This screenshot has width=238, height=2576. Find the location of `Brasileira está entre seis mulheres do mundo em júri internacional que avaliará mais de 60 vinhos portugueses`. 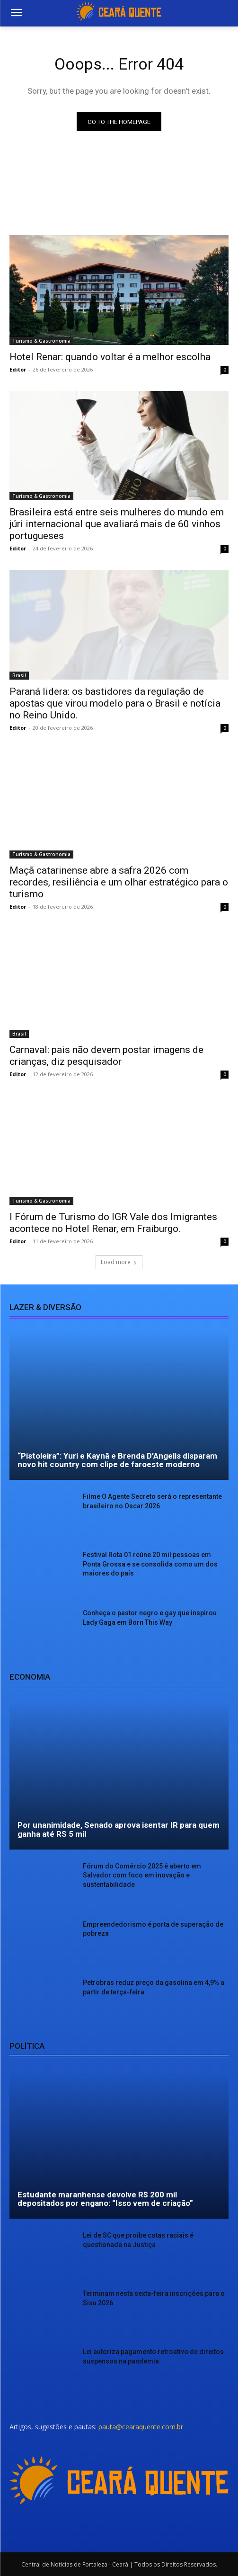

Brasileira está entre seis mulheres do mundo em júri internacional que avaliará mais de 60 vinhos portugueses is located at coordinates (116, 523).